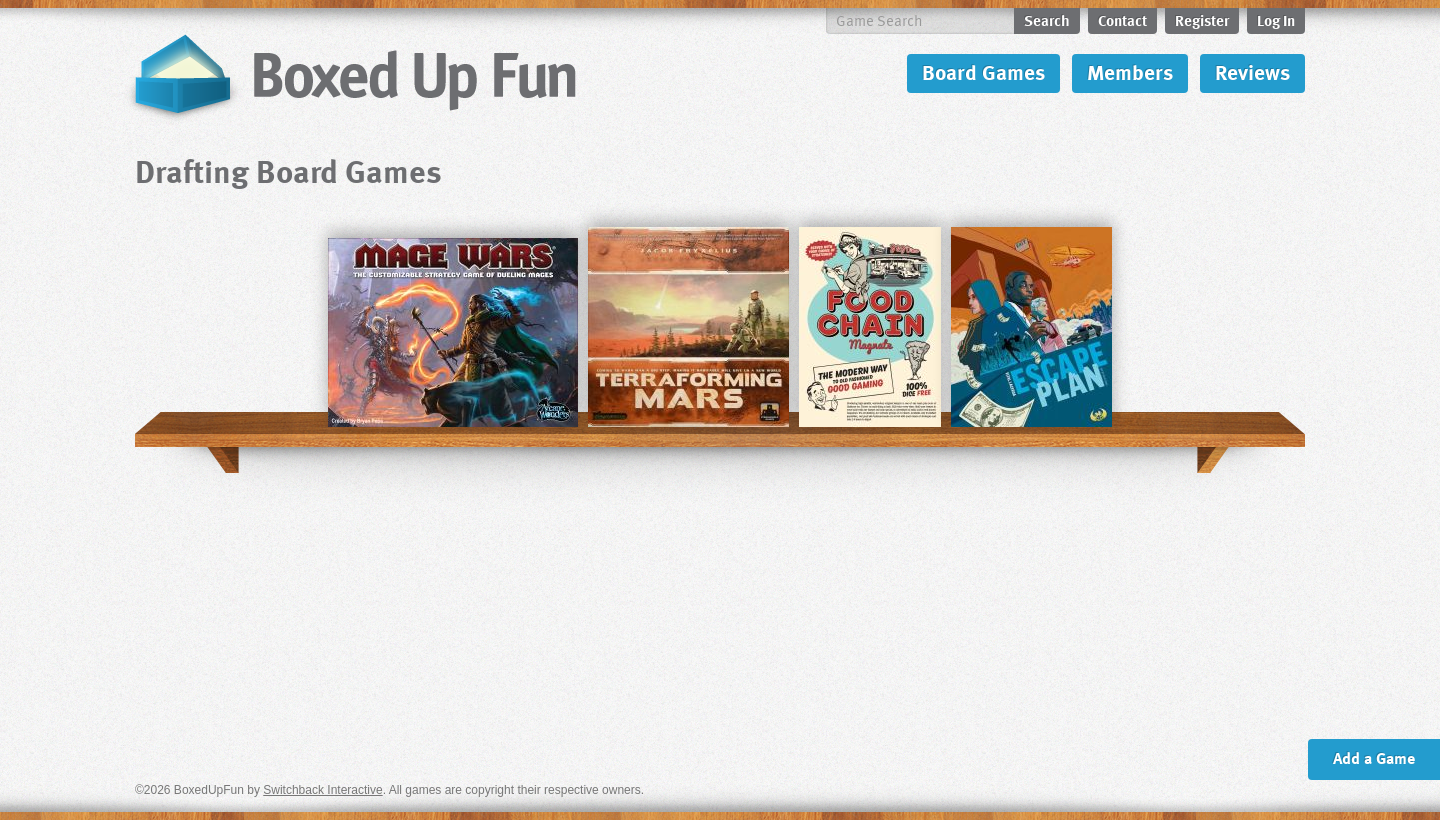 The image size is (1440, 820). Describe the element at coordinates (1202, 20) in the screenshot. I see `Register` at that location.